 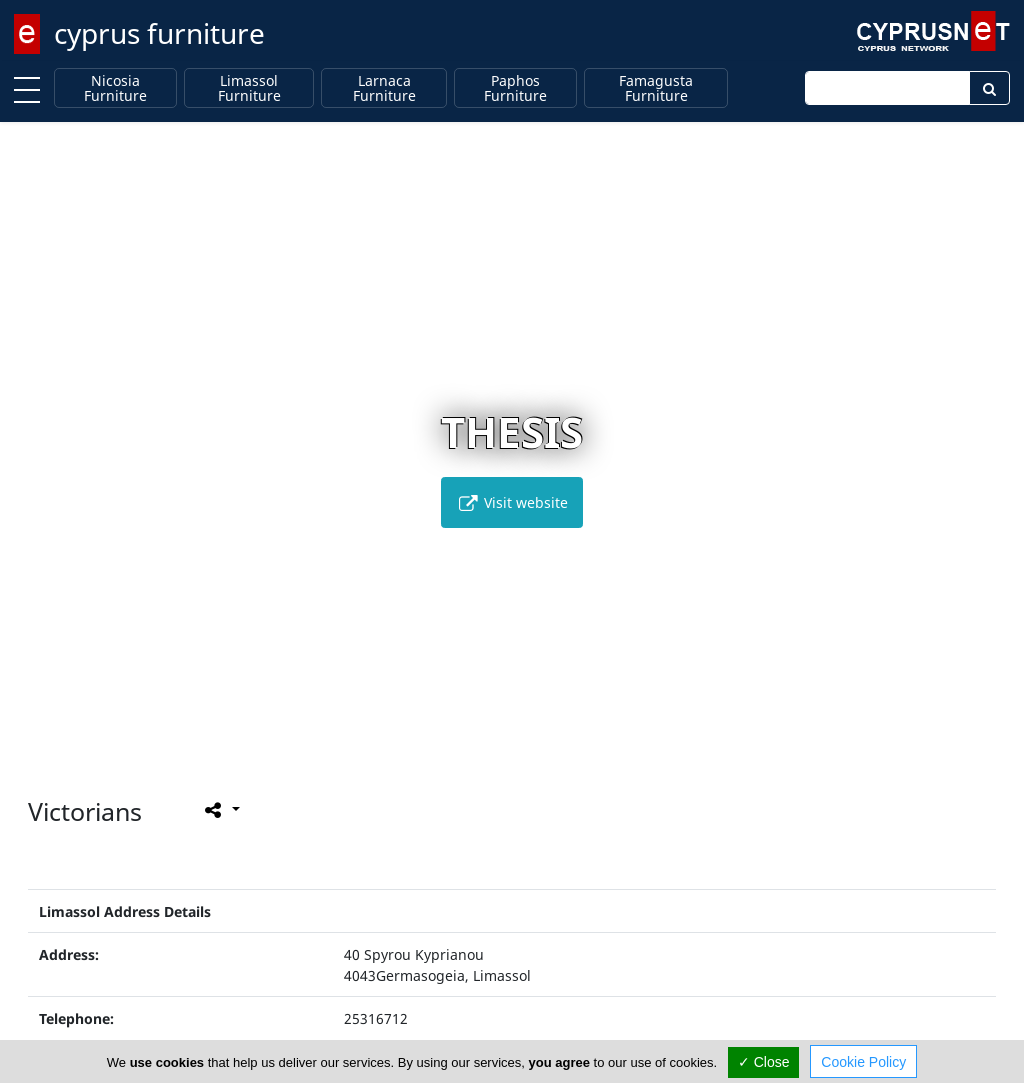 I want to click on Paphos Furniture, so click(x=515, y=88).